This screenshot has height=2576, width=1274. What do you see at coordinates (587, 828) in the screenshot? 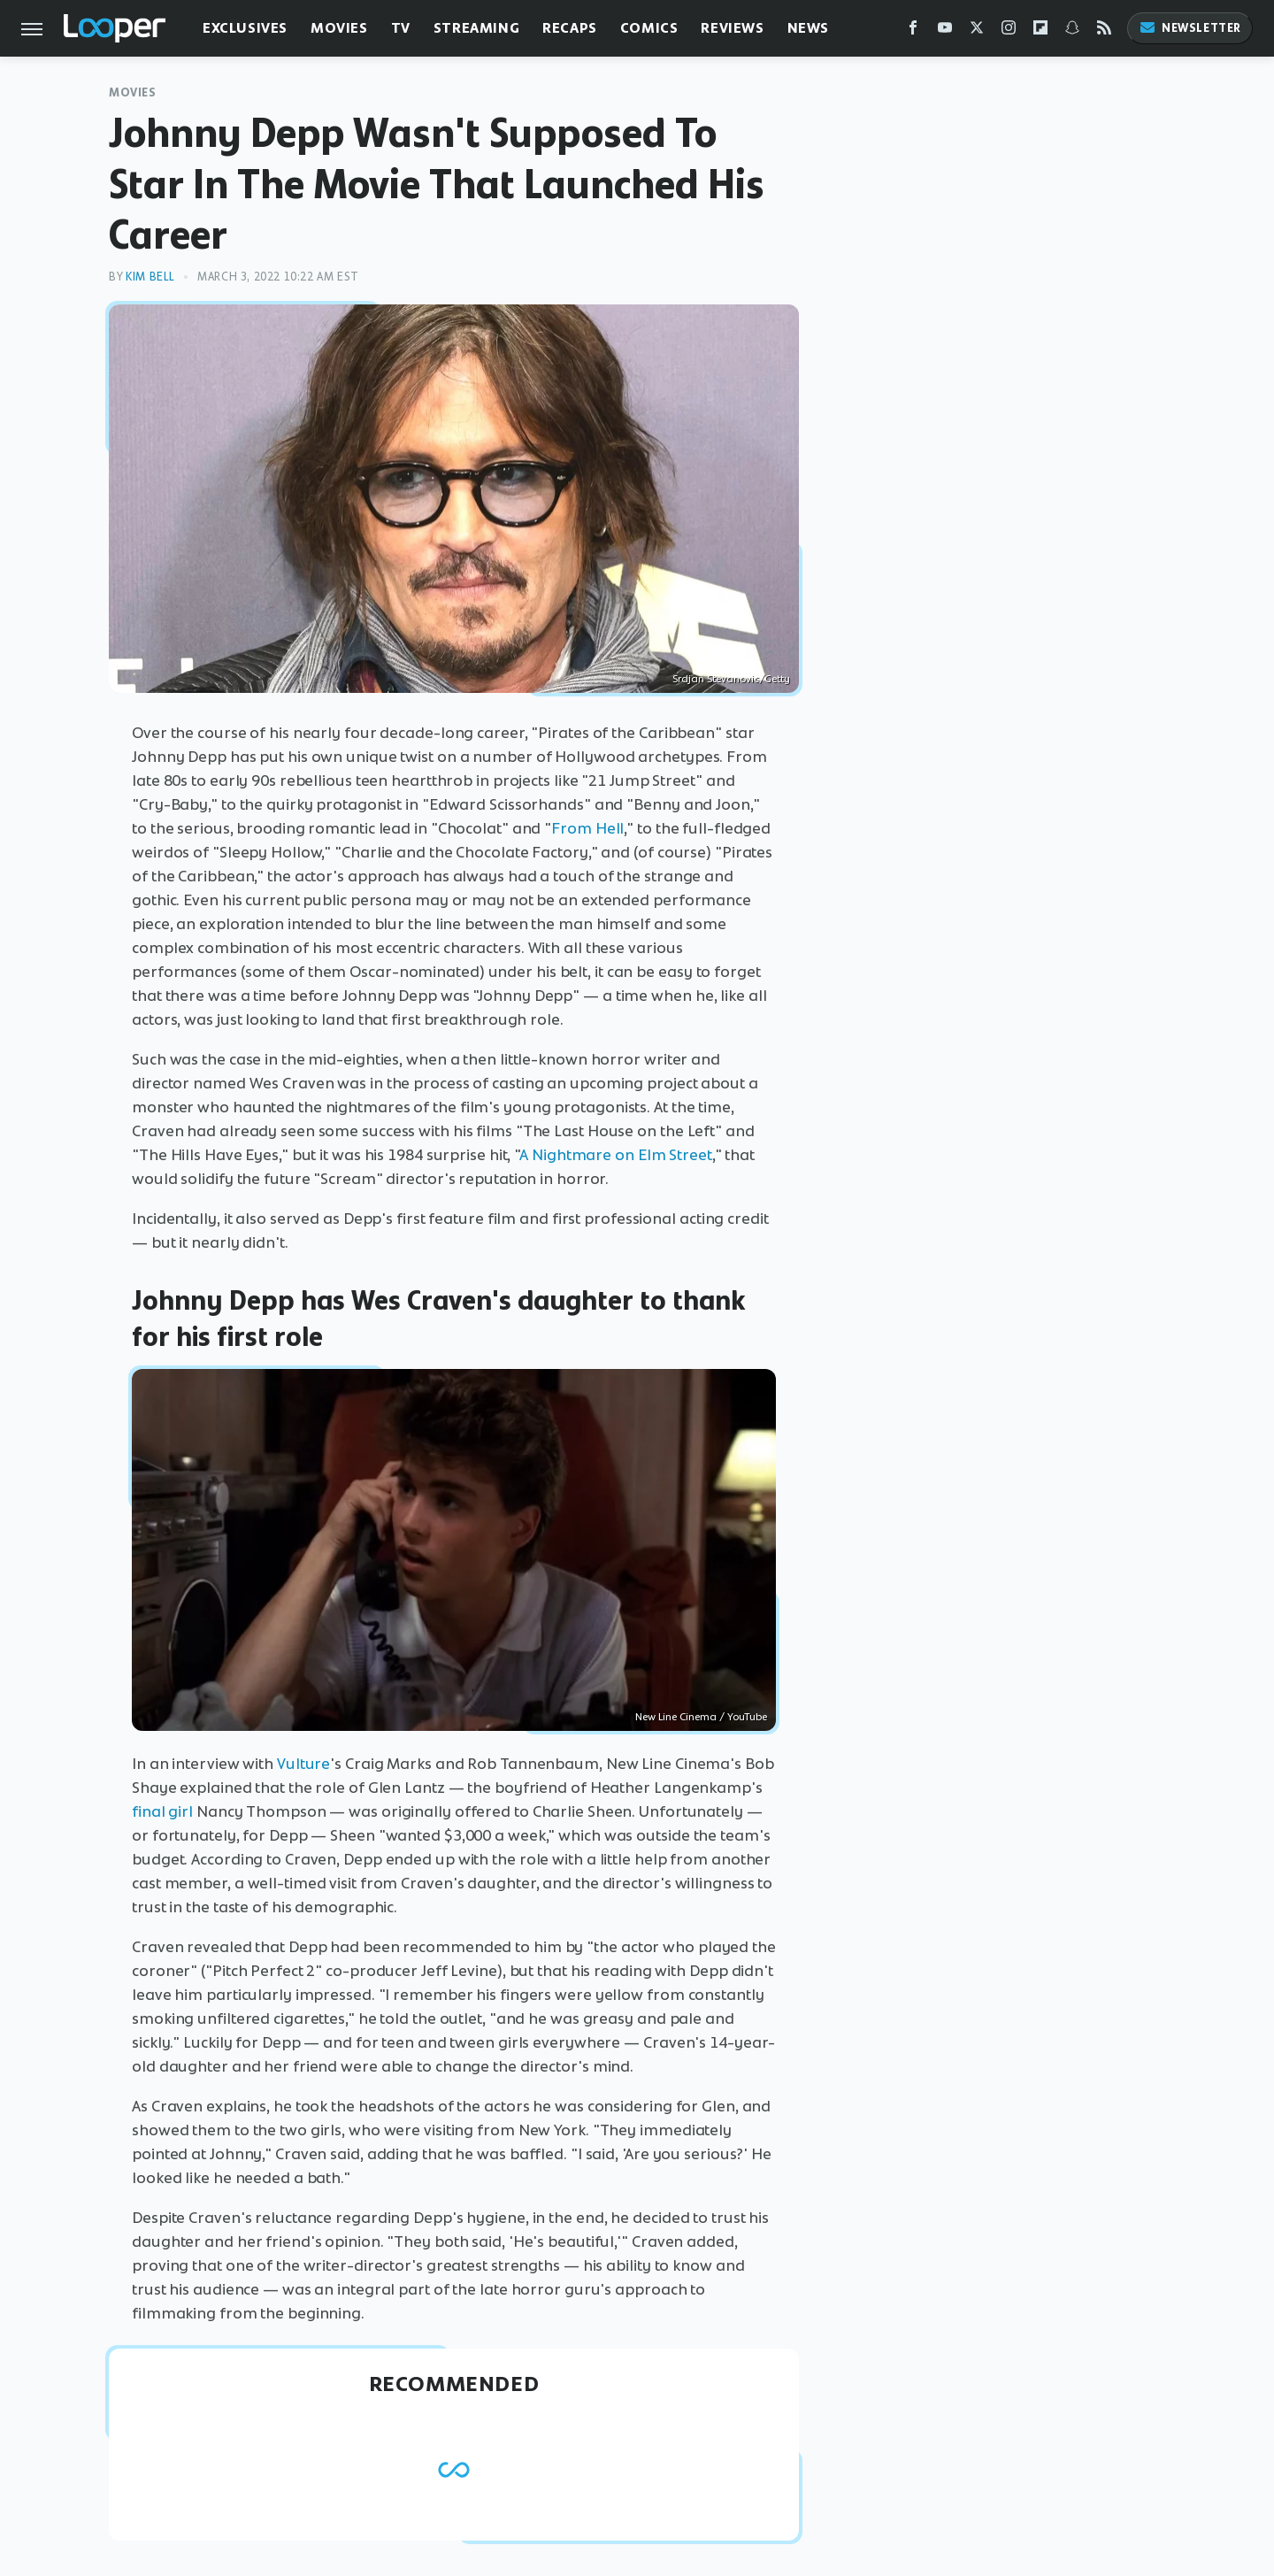
I see `From Hell` at bounding box center [587, 828].